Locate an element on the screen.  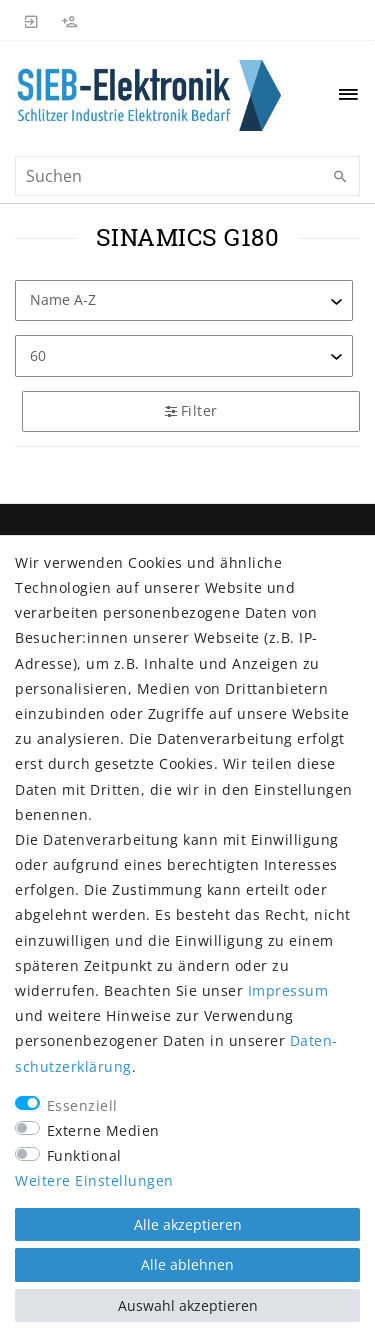
[Sortierung] is located at coordinates (184, 300).